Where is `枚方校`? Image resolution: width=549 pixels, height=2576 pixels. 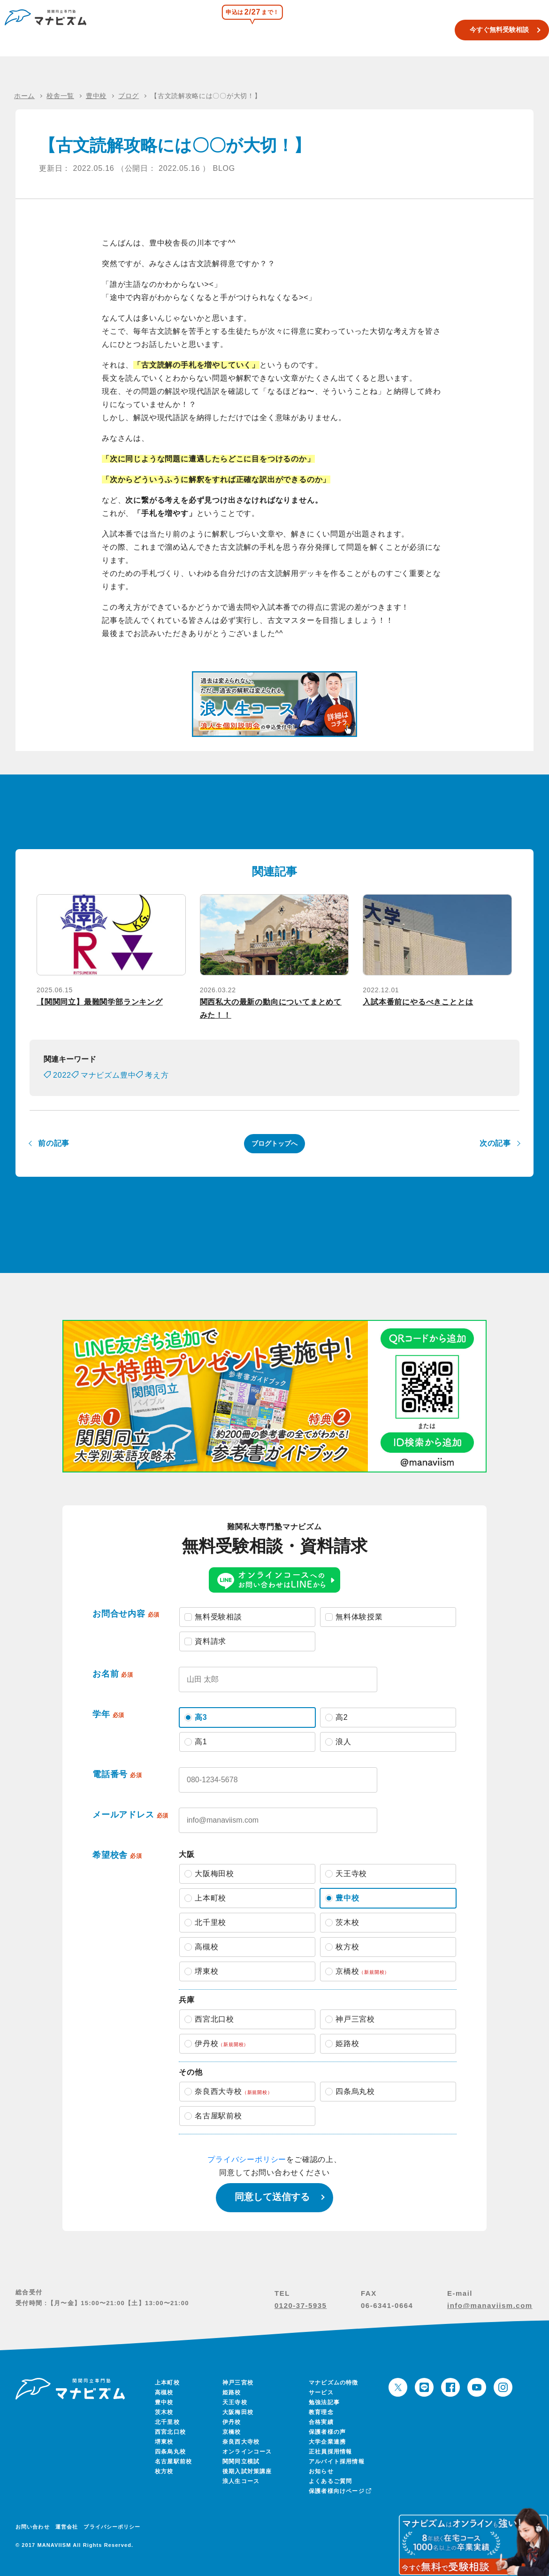 枚方校 is located at coordinates (164, 2471).